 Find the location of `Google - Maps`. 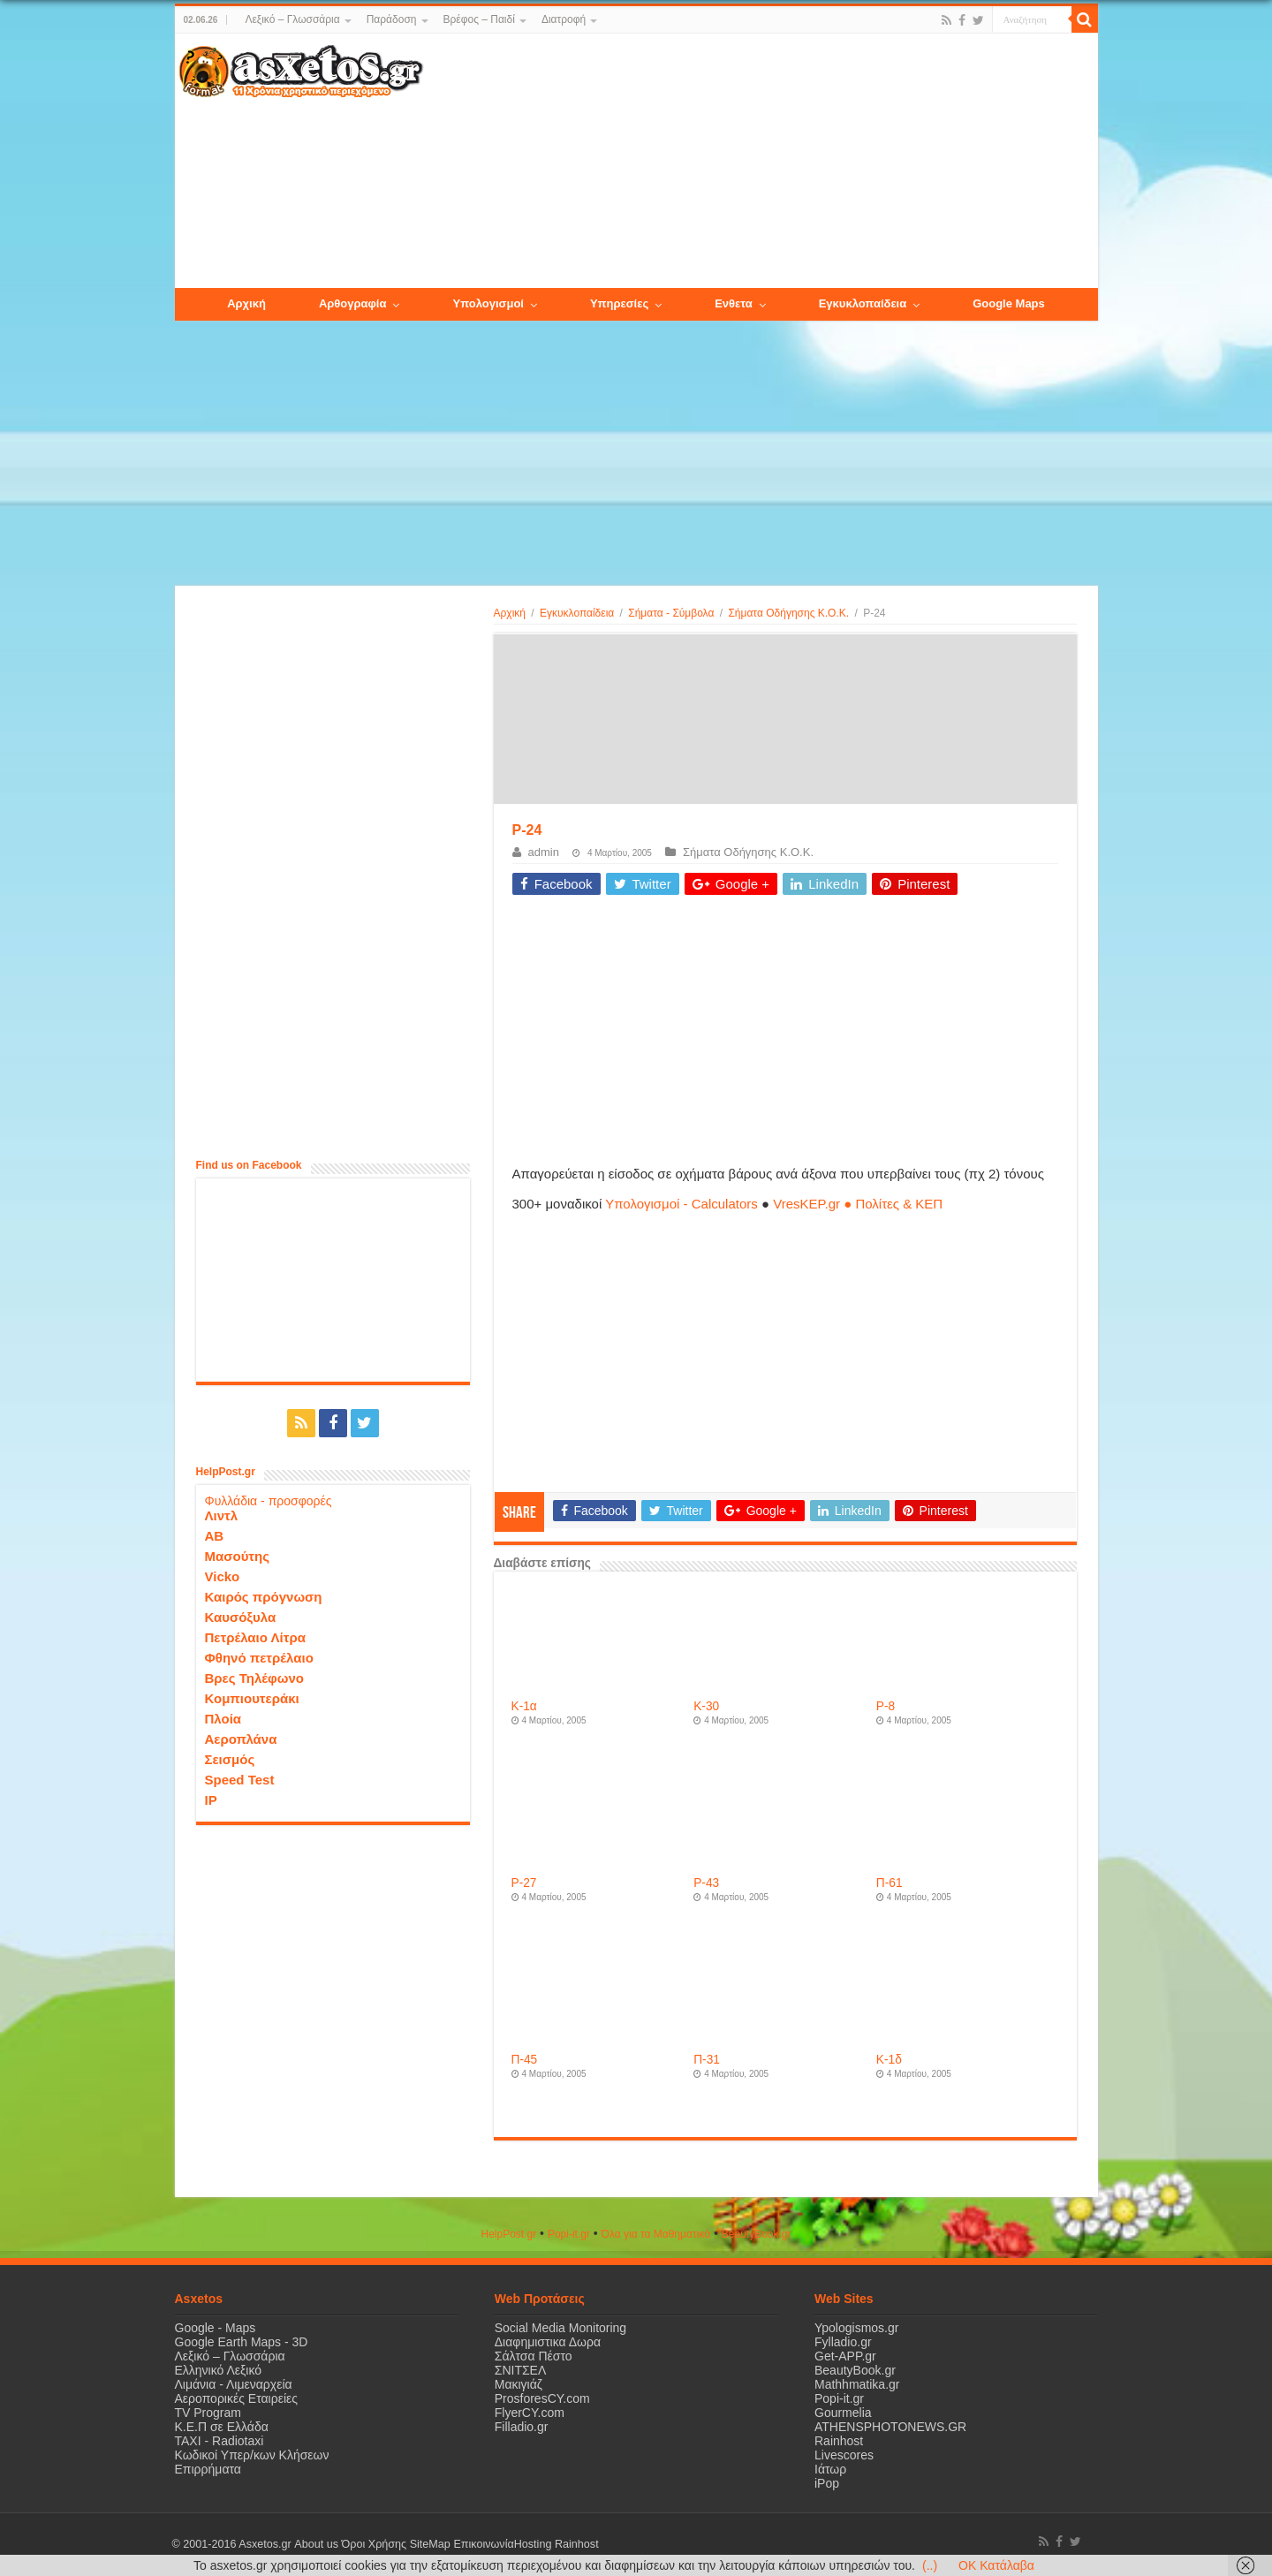

Google - Maps is located at coordinates (215, 2328).